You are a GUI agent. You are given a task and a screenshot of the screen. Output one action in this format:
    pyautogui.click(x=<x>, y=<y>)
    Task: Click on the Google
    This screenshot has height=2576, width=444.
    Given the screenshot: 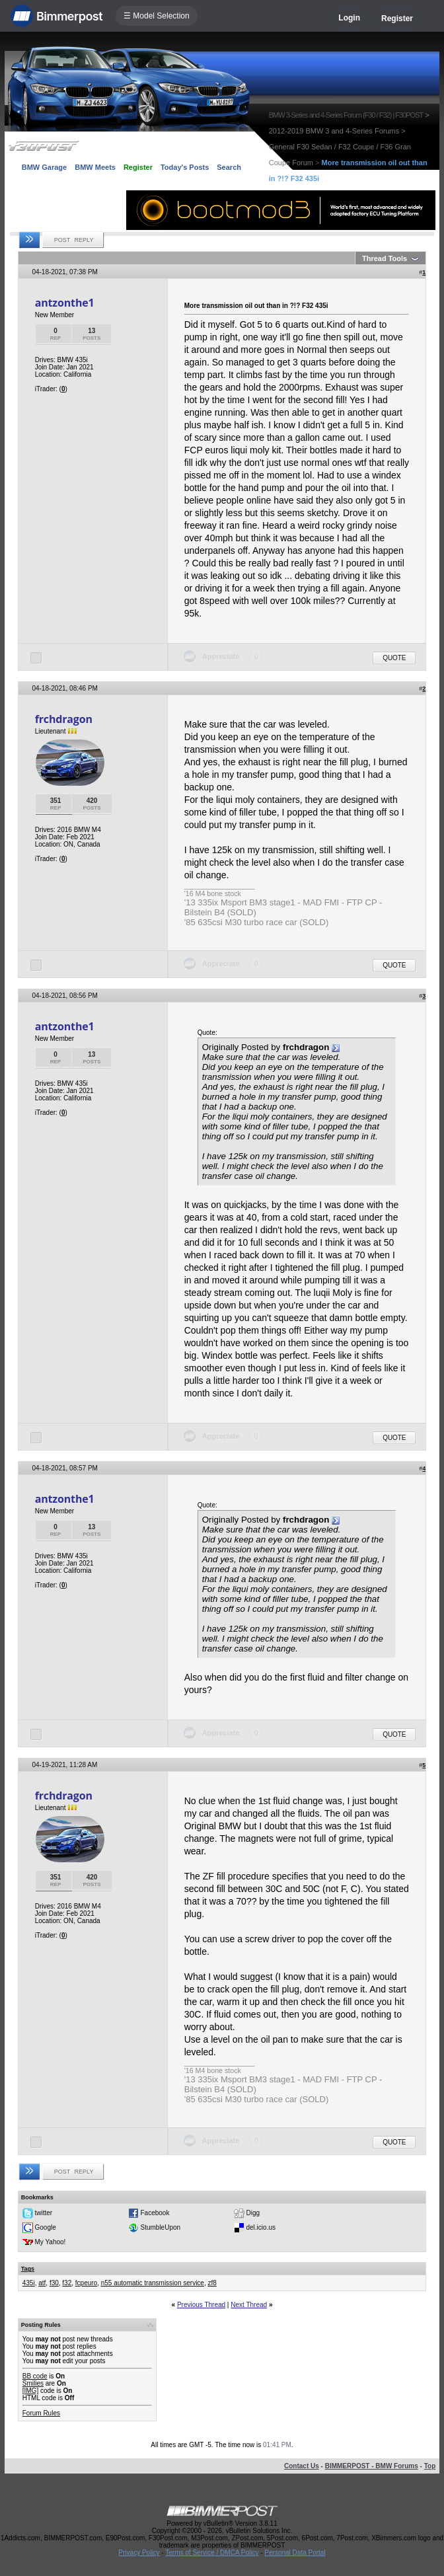 What is the action you would take?
    pyautogui.click(x=45, y=2227)
    